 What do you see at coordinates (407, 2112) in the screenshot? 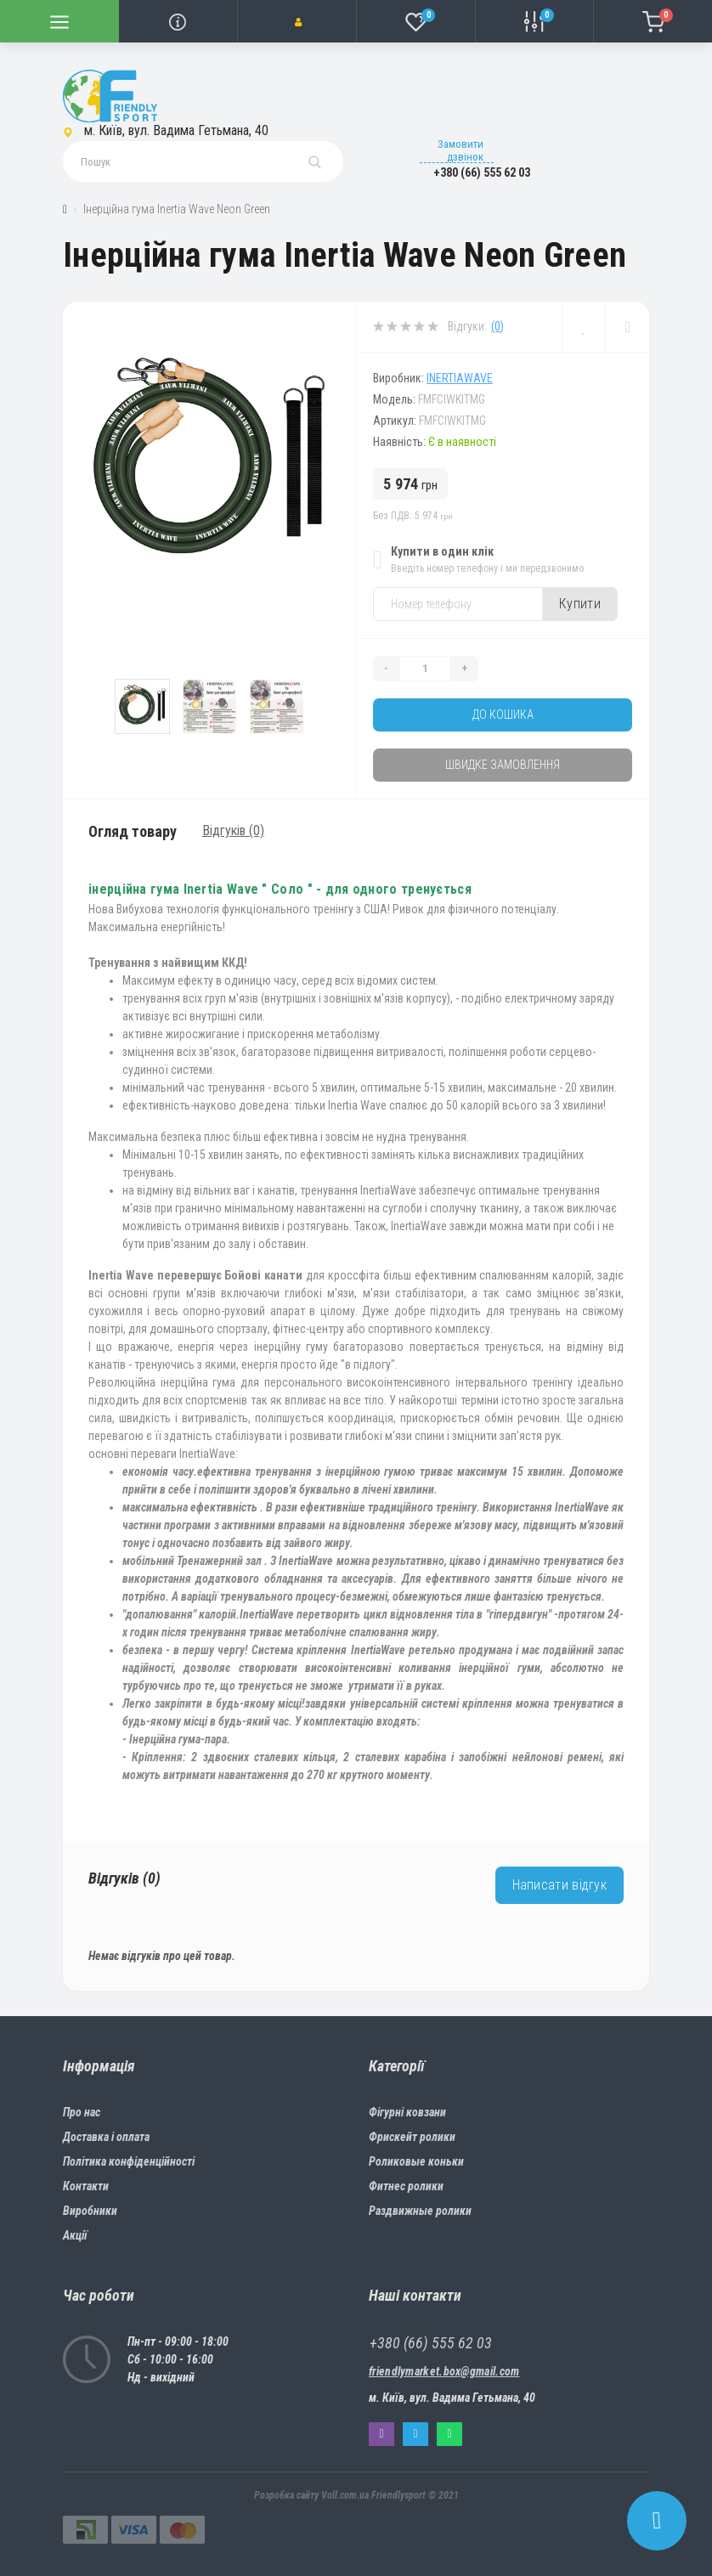
I see `Фігурні ковзани` at bounding box center [407, 2112].